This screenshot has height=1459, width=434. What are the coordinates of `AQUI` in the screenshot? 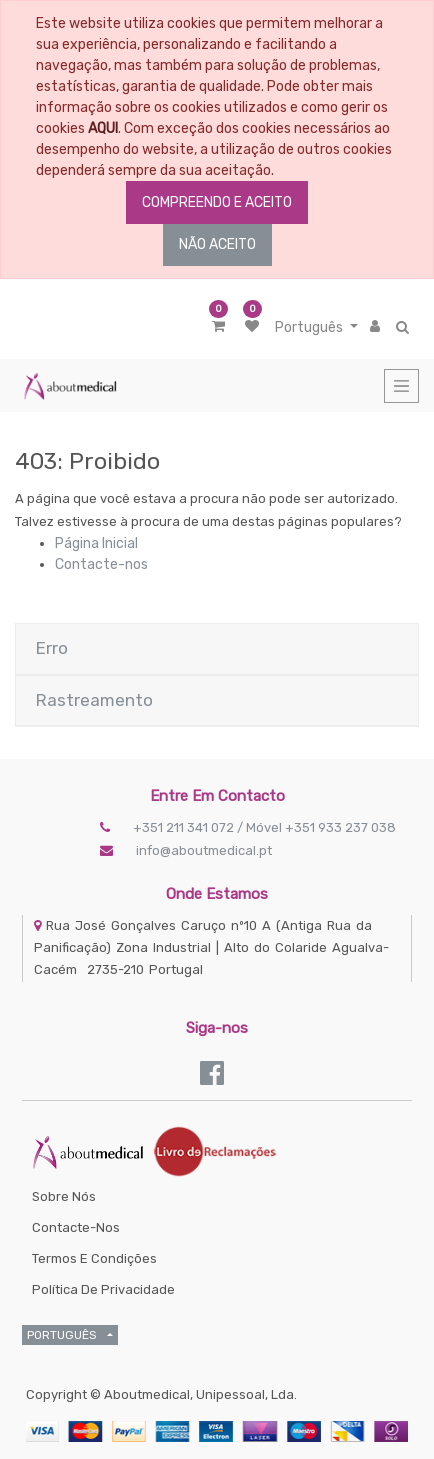 It's located at (103, 128).